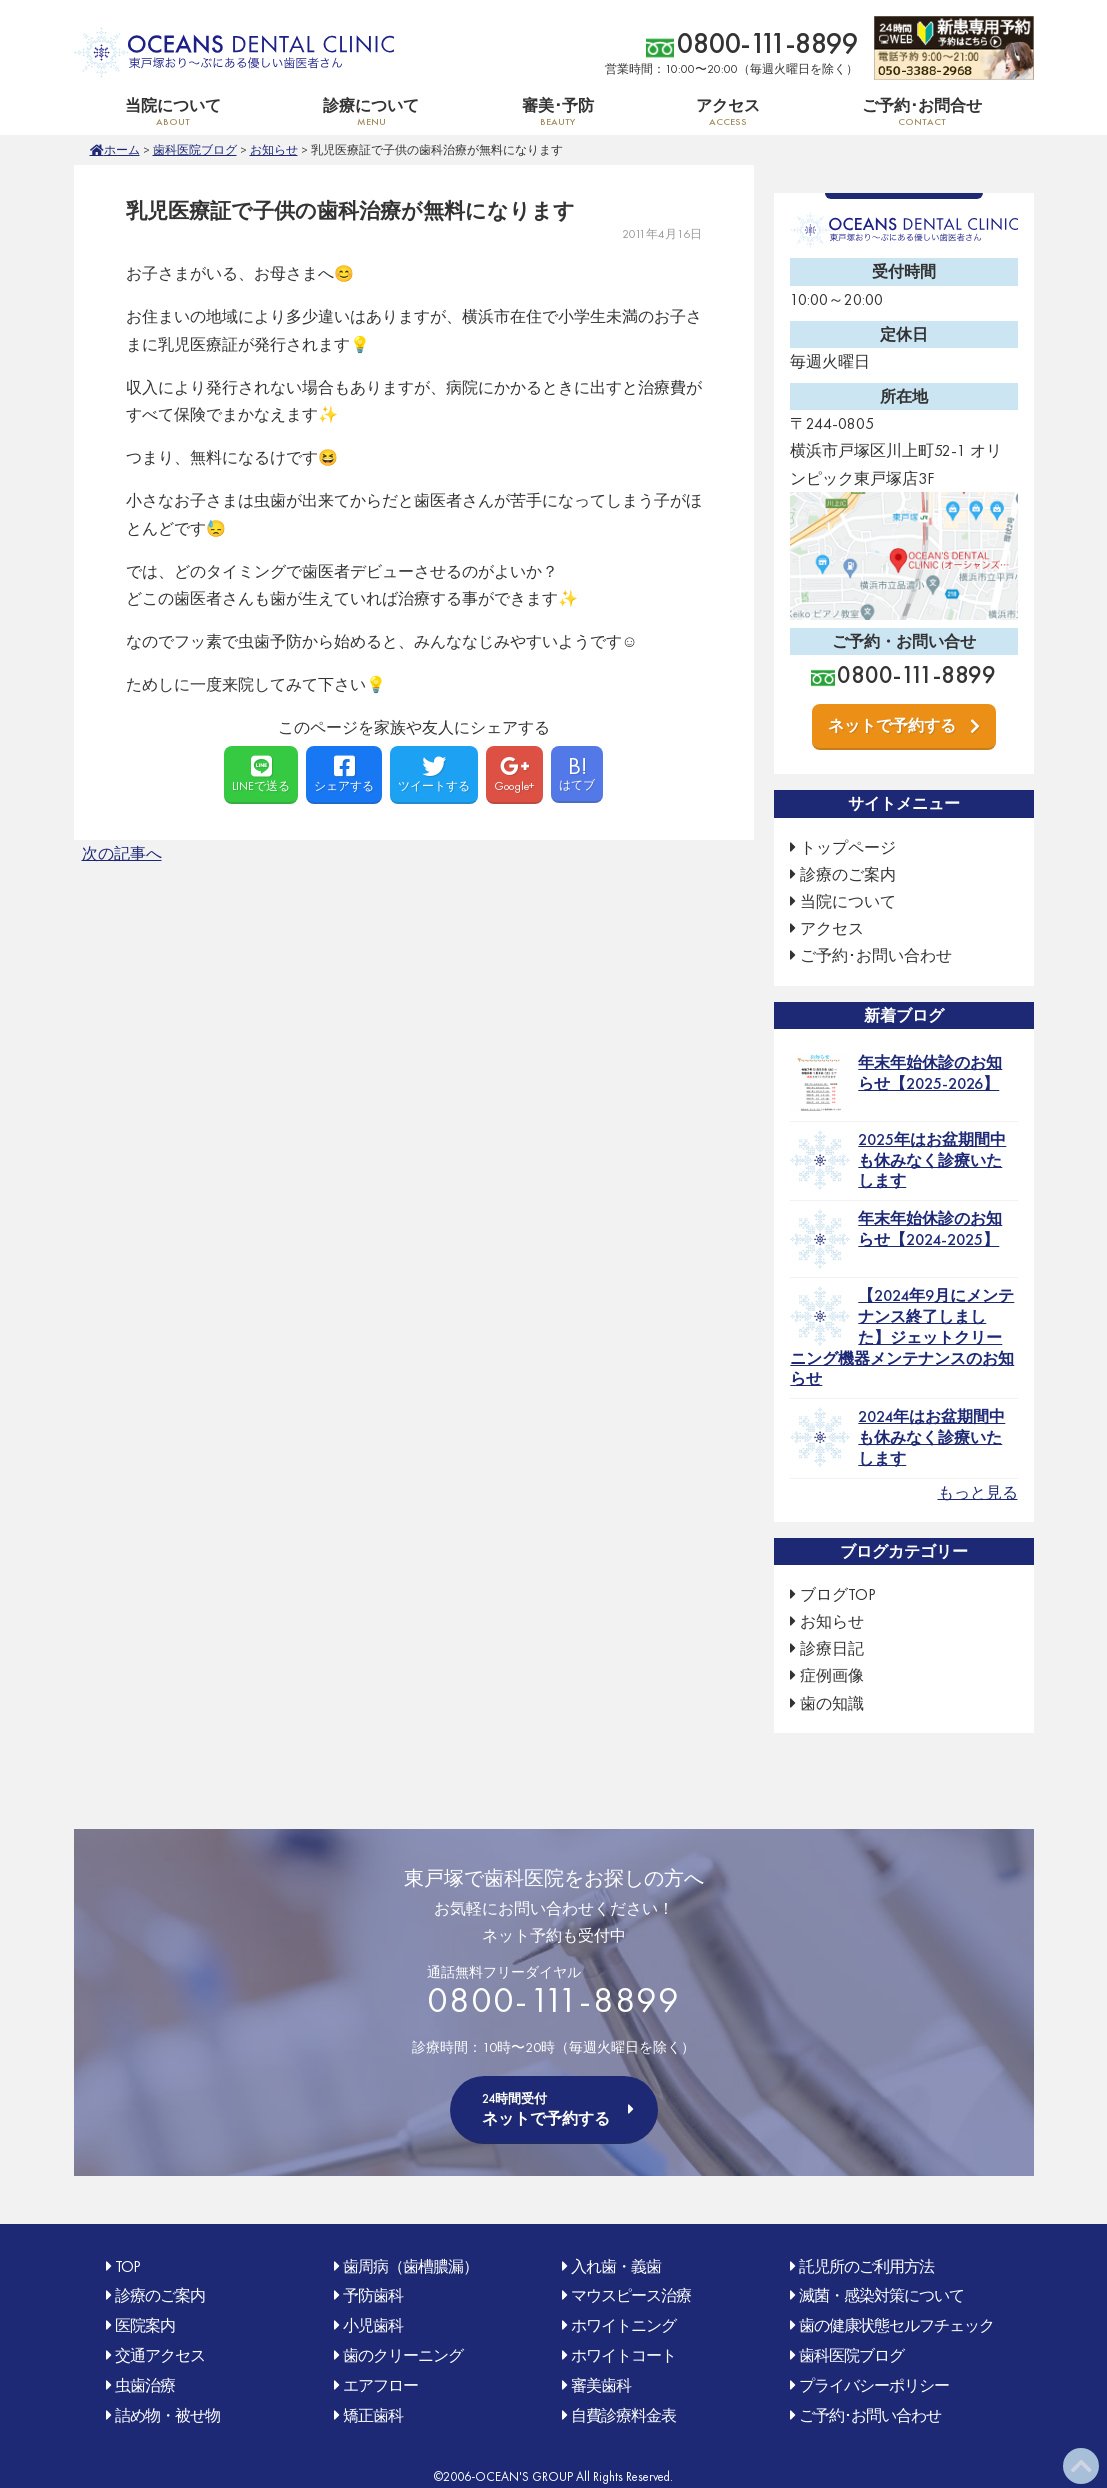 The height and width of the screenshot is (2488, 1107). What do you see at coordinates (616, 2266) in the screenshot?
I see `入れ歯・義歯` at bounding box center [616, 2266].